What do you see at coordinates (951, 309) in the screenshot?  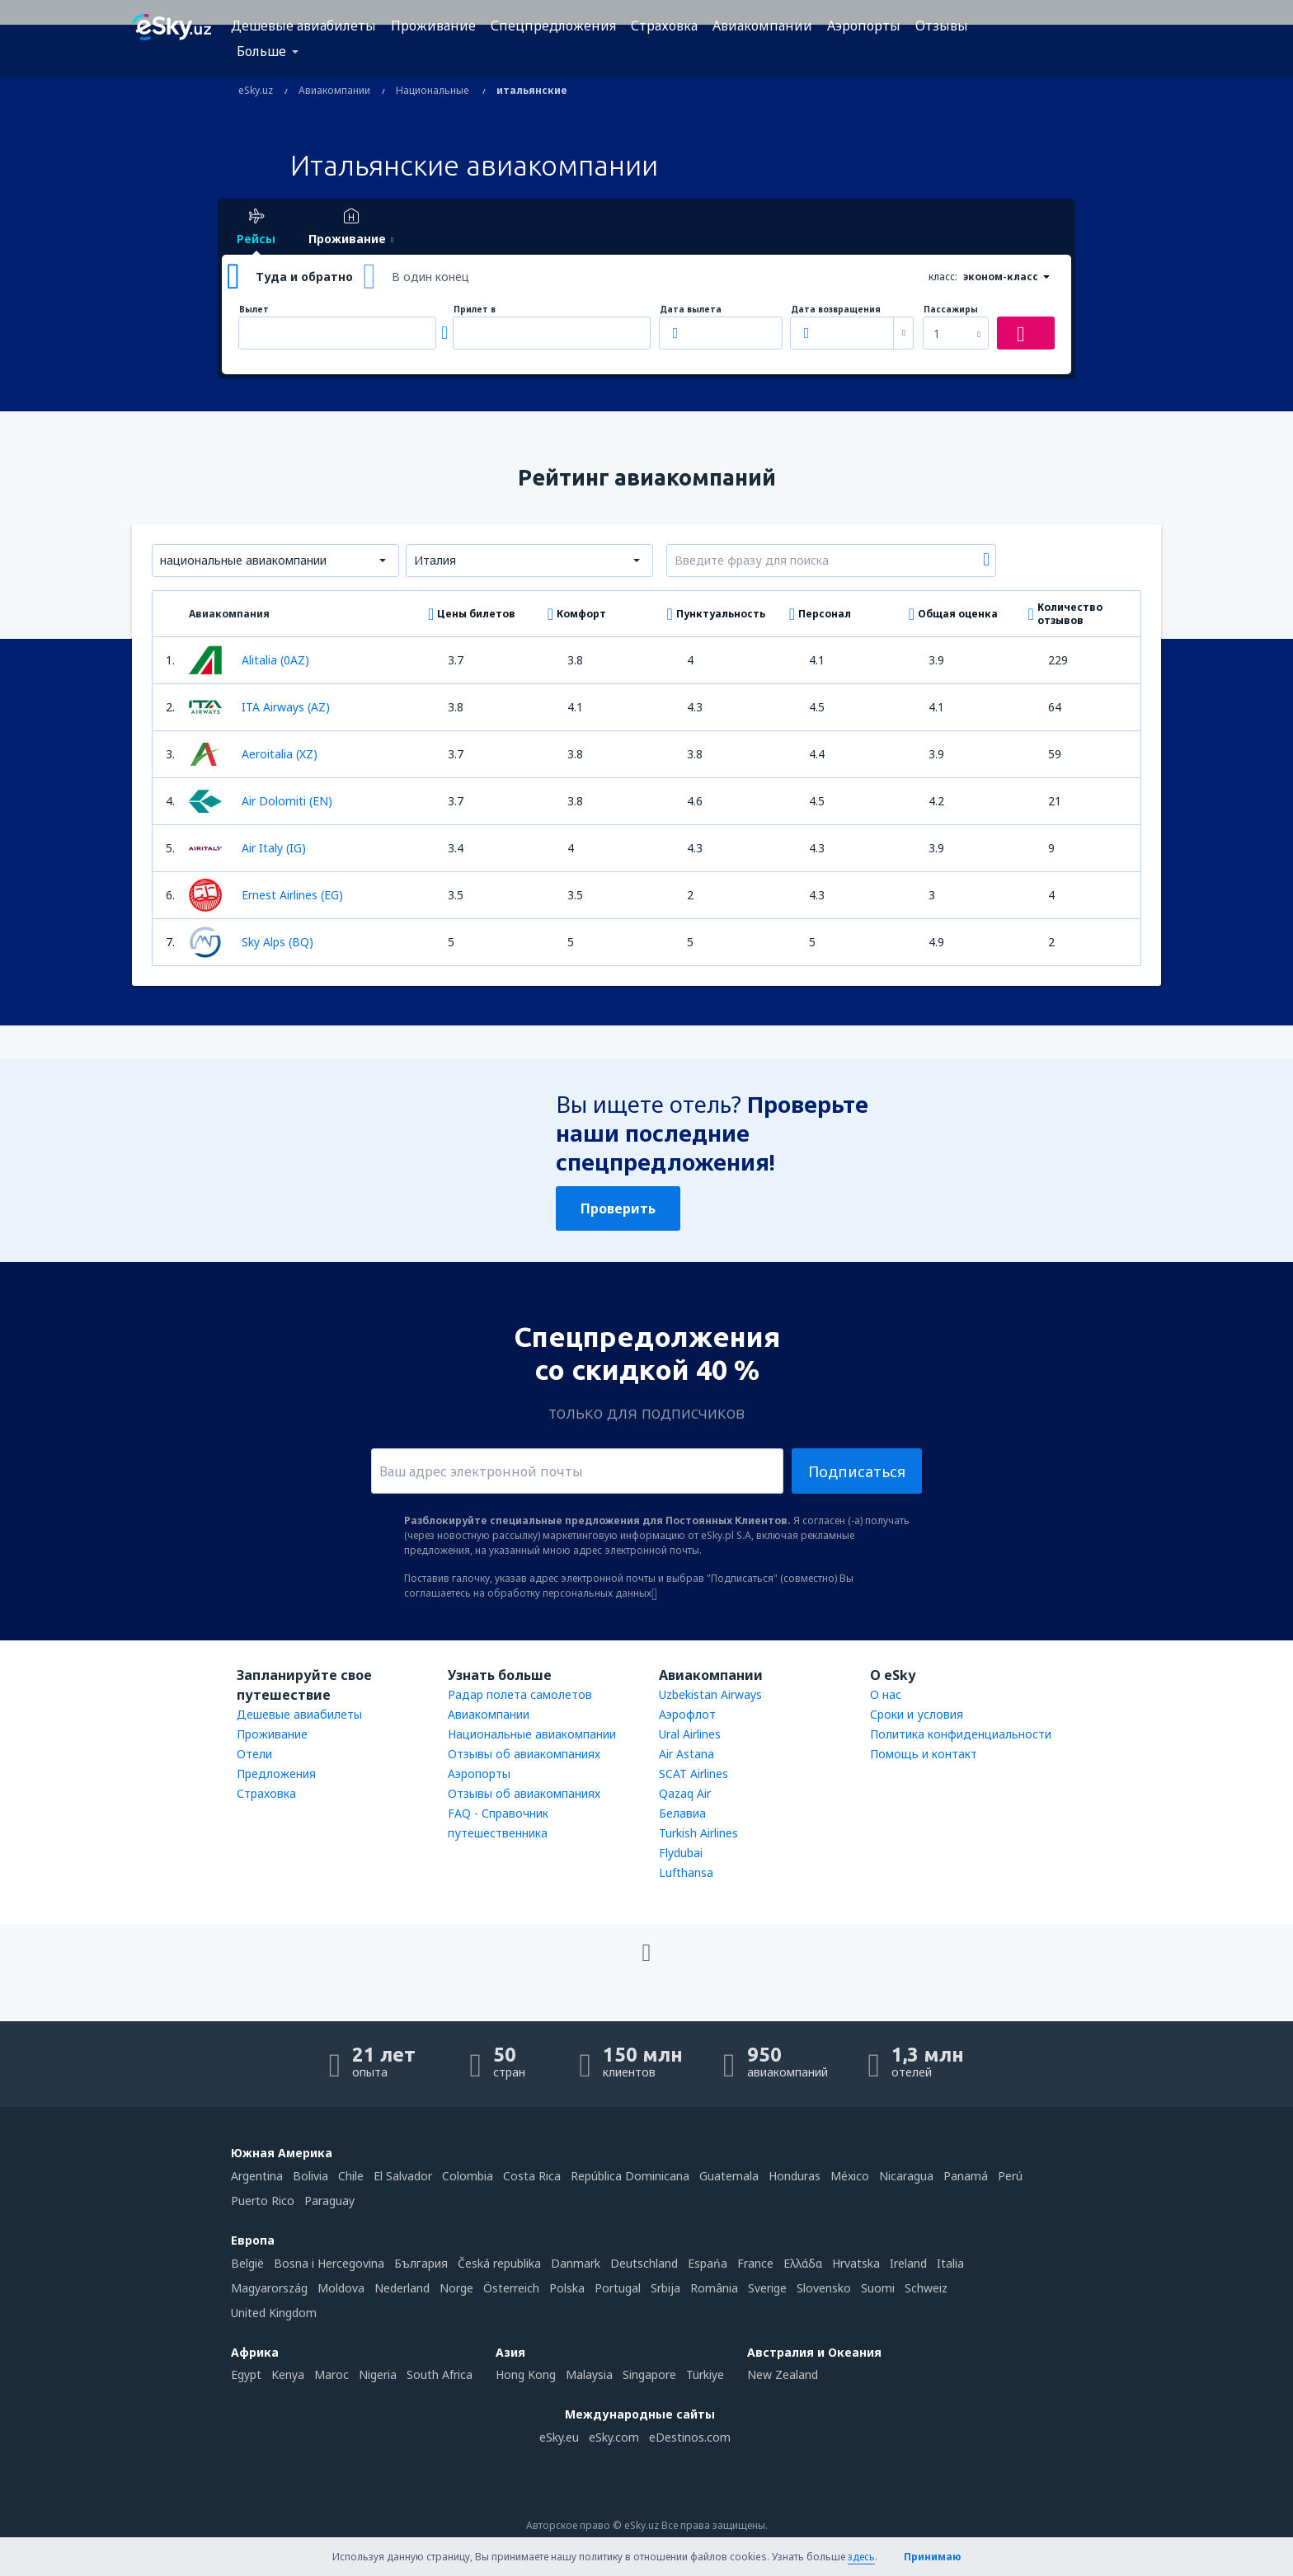 I see `Пассажиры` at bounding box center [951, 309].